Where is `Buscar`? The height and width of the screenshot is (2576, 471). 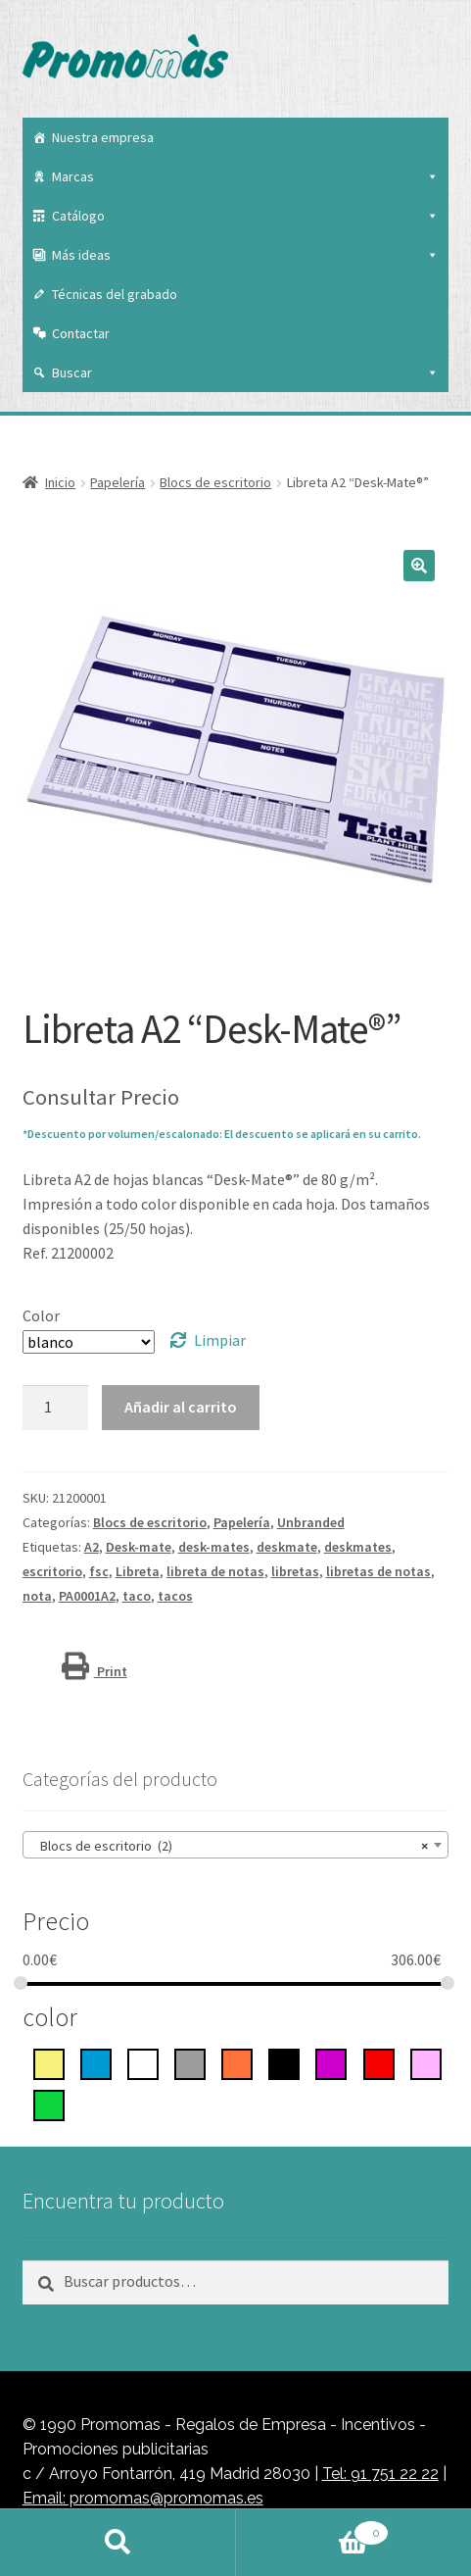
Buscar is located at coordinates (246, 372).